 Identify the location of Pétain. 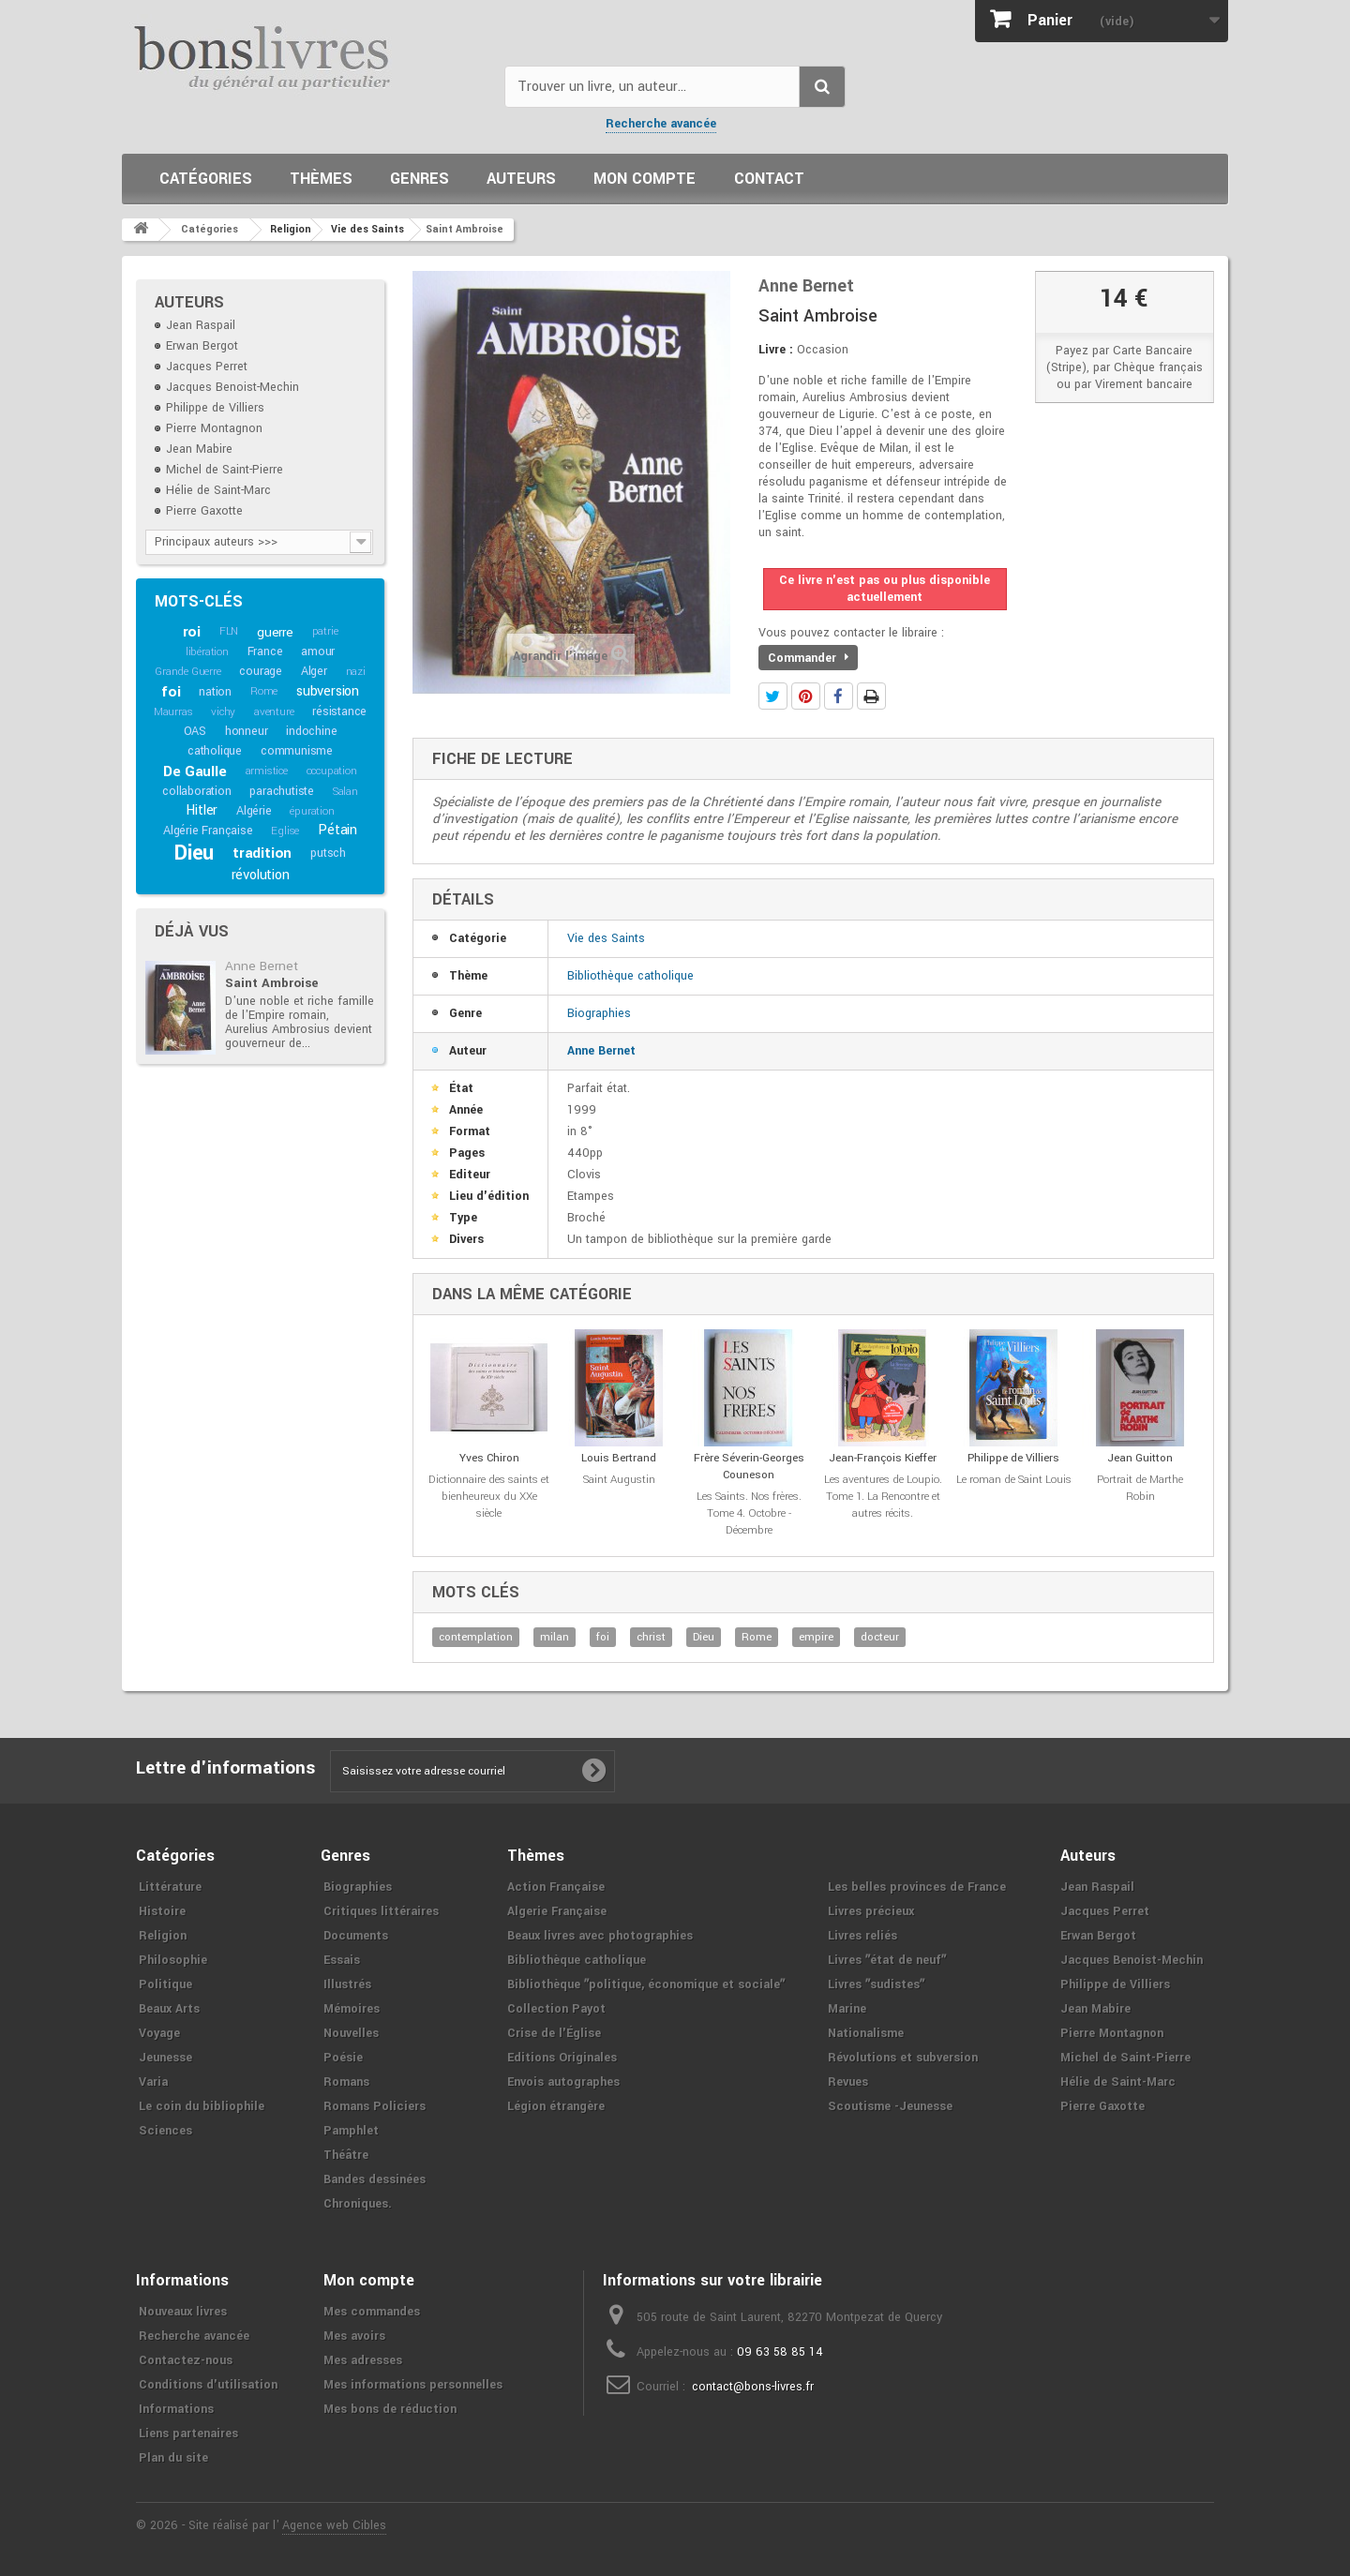
(337, 830).